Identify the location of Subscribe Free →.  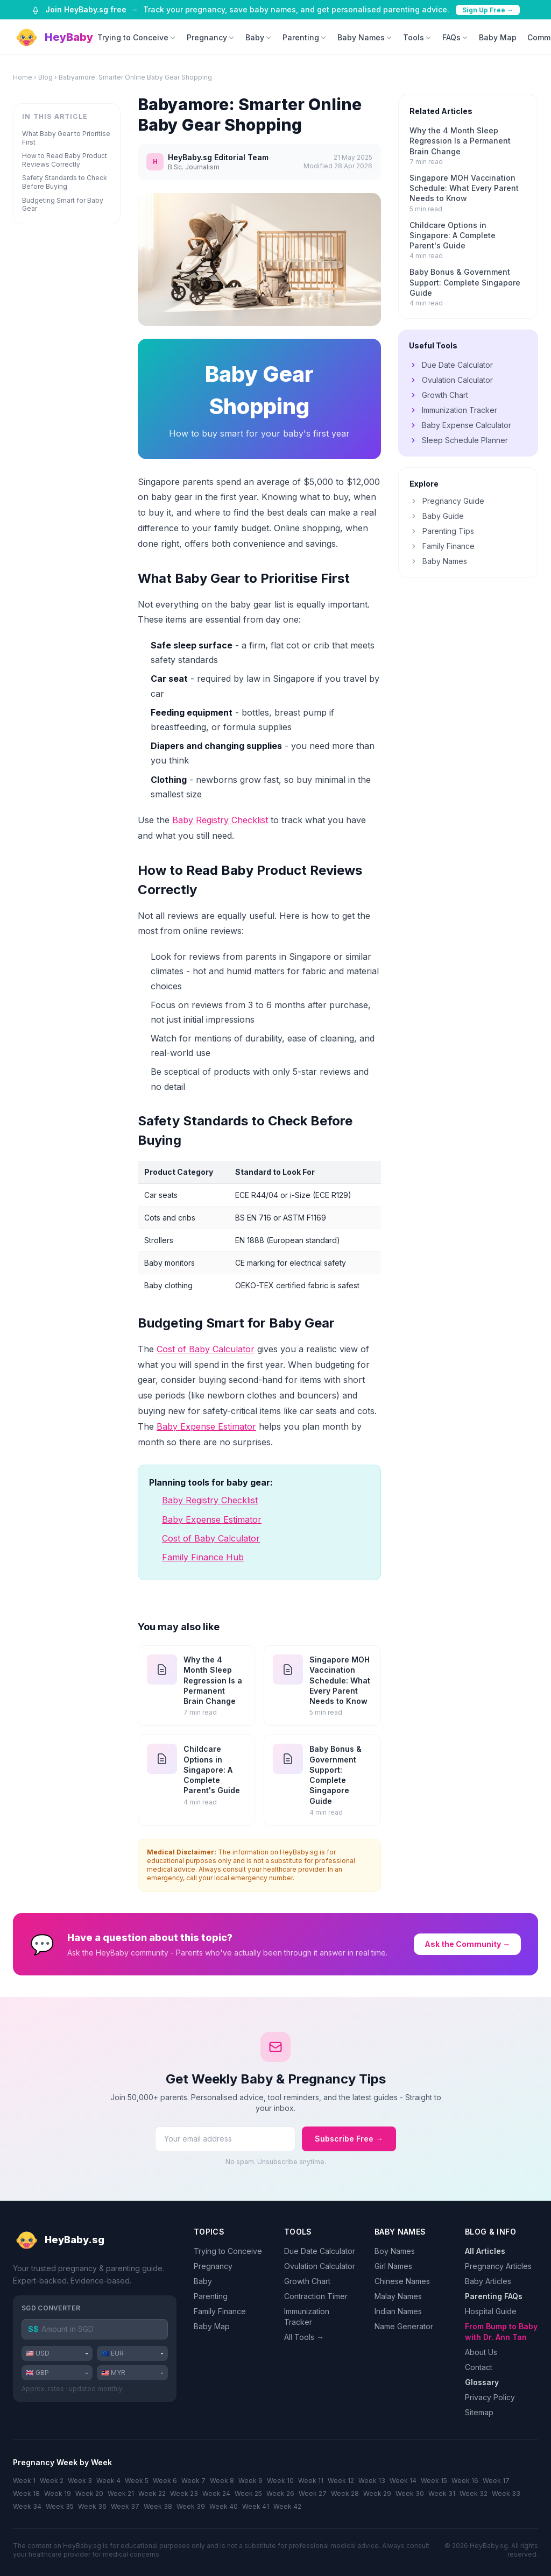
(349, 2138).